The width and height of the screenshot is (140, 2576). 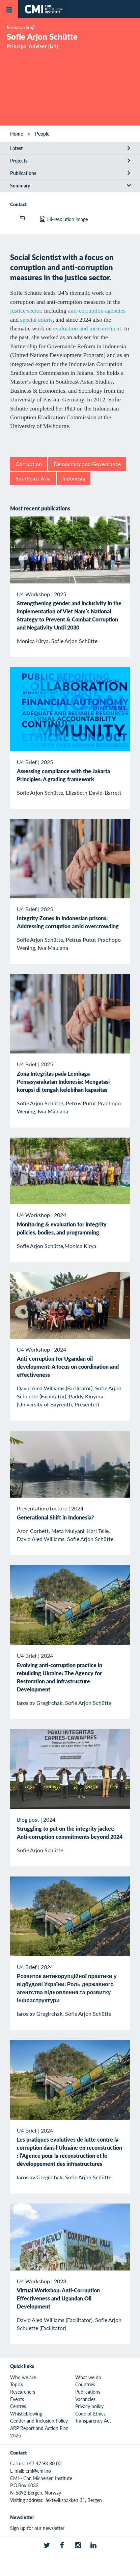 What do you see at coordinates (26, 2413) in the screenshot?
I see `Whistleblowing` at bounding box center [26, 2413].